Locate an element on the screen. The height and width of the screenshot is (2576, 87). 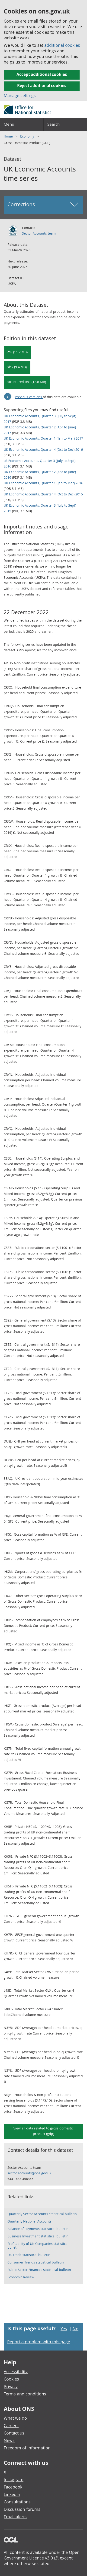
UK Economic Accounts, Quarter 4 (Oct to Dec) 2016 is located at coordinates (43, 449).